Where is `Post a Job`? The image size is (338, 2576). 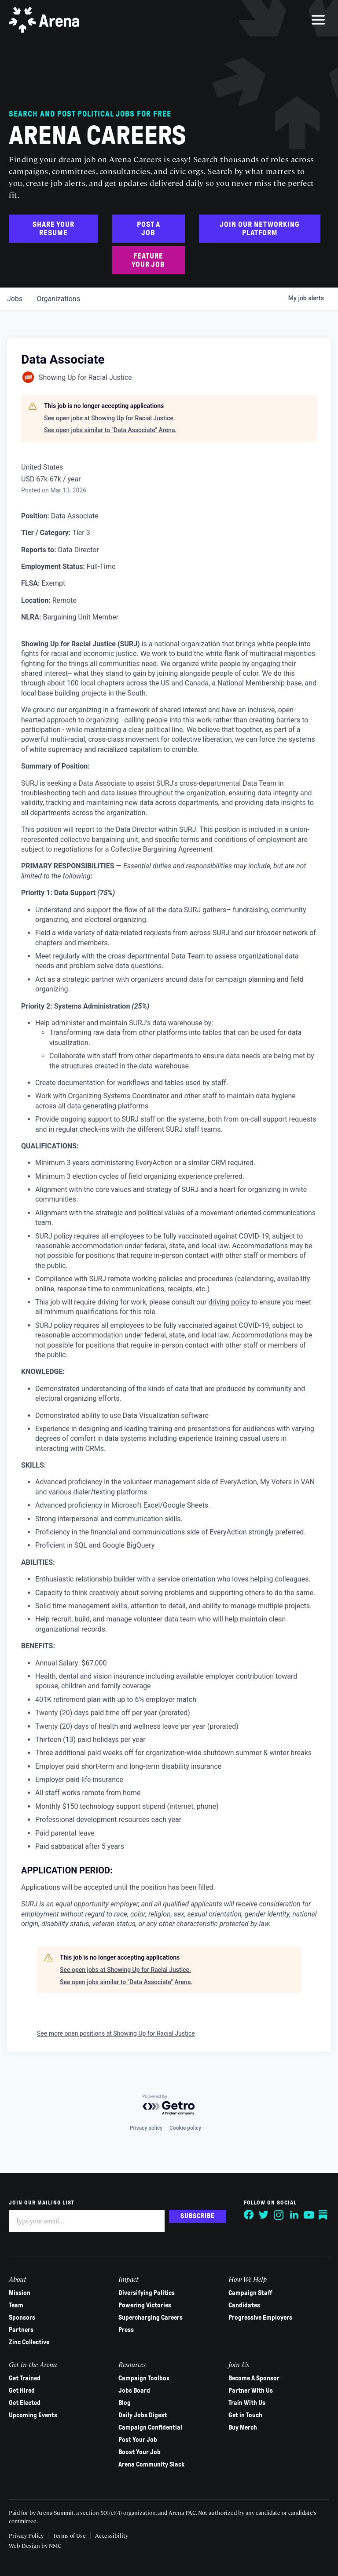 Post a Job is located at coordinates (148, 228).